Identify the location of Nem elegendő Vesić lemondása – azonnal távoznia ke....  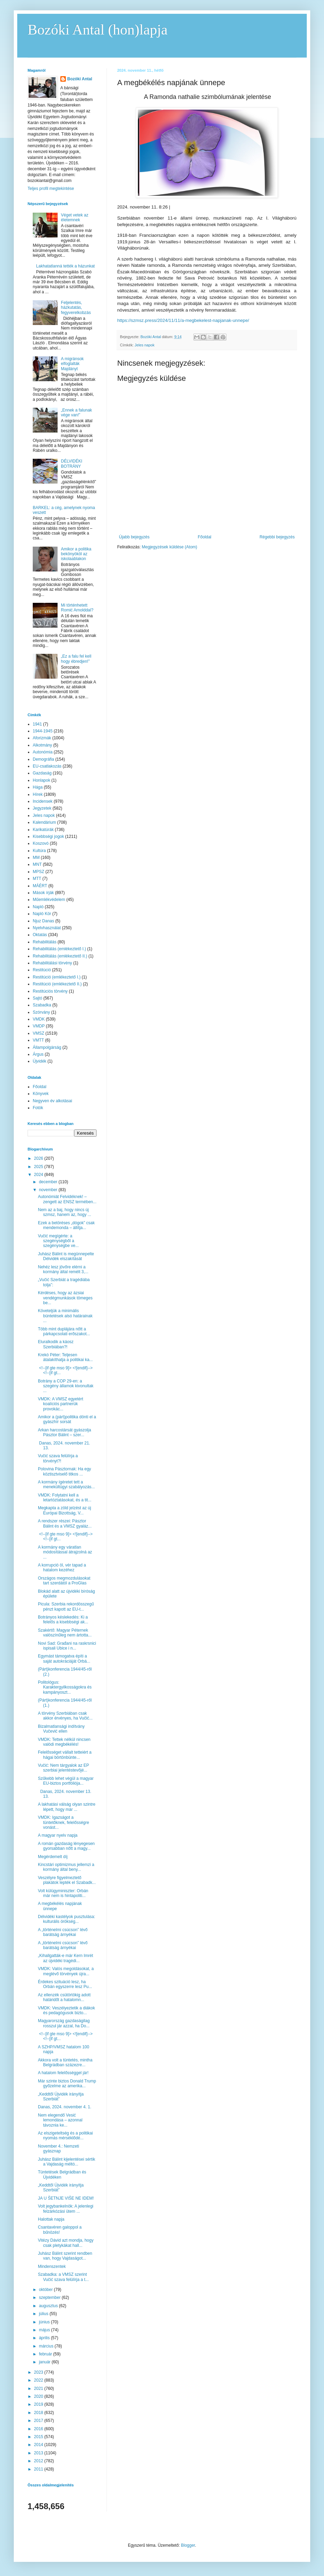
(60, 2120).